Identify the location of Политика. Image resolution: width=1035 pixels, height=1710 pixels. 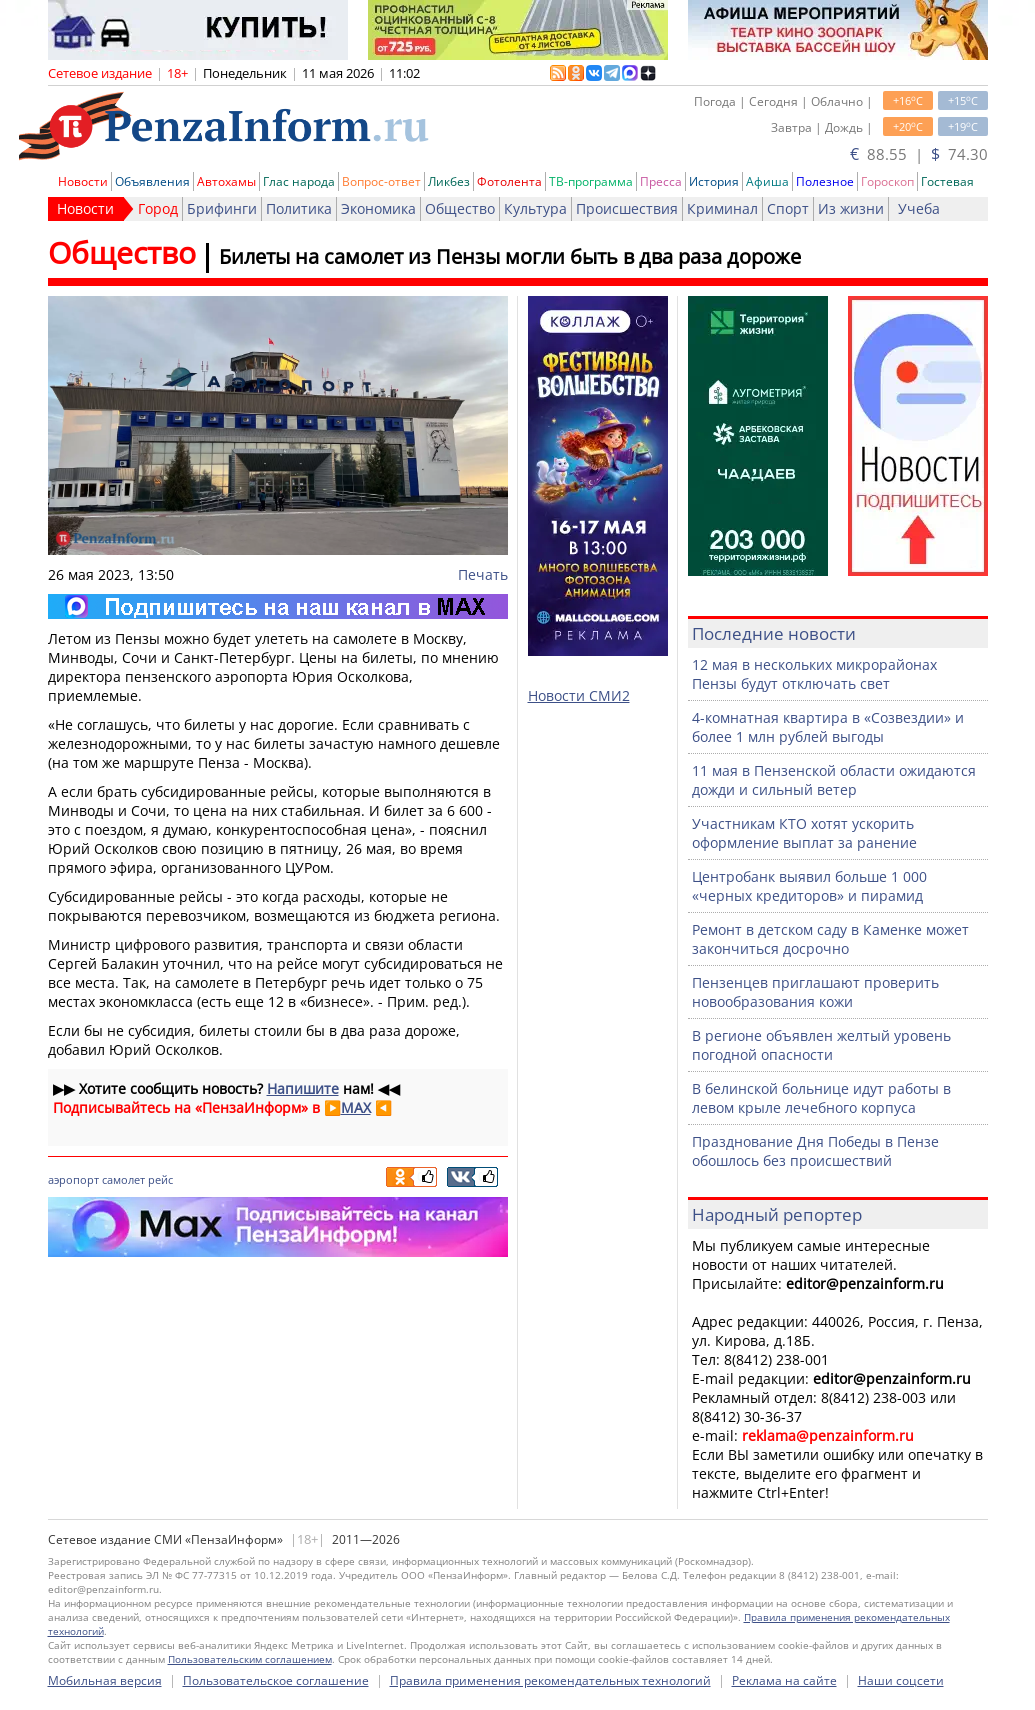
(299, 208).